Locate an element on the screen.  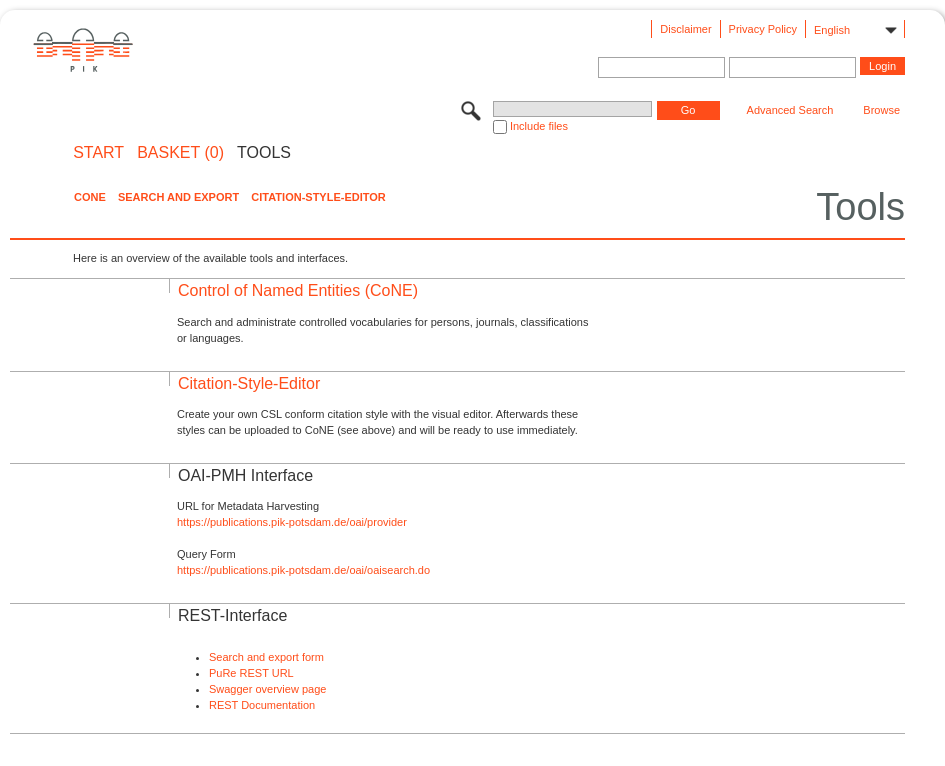
Search and Export is located at coordinates (178, 197).